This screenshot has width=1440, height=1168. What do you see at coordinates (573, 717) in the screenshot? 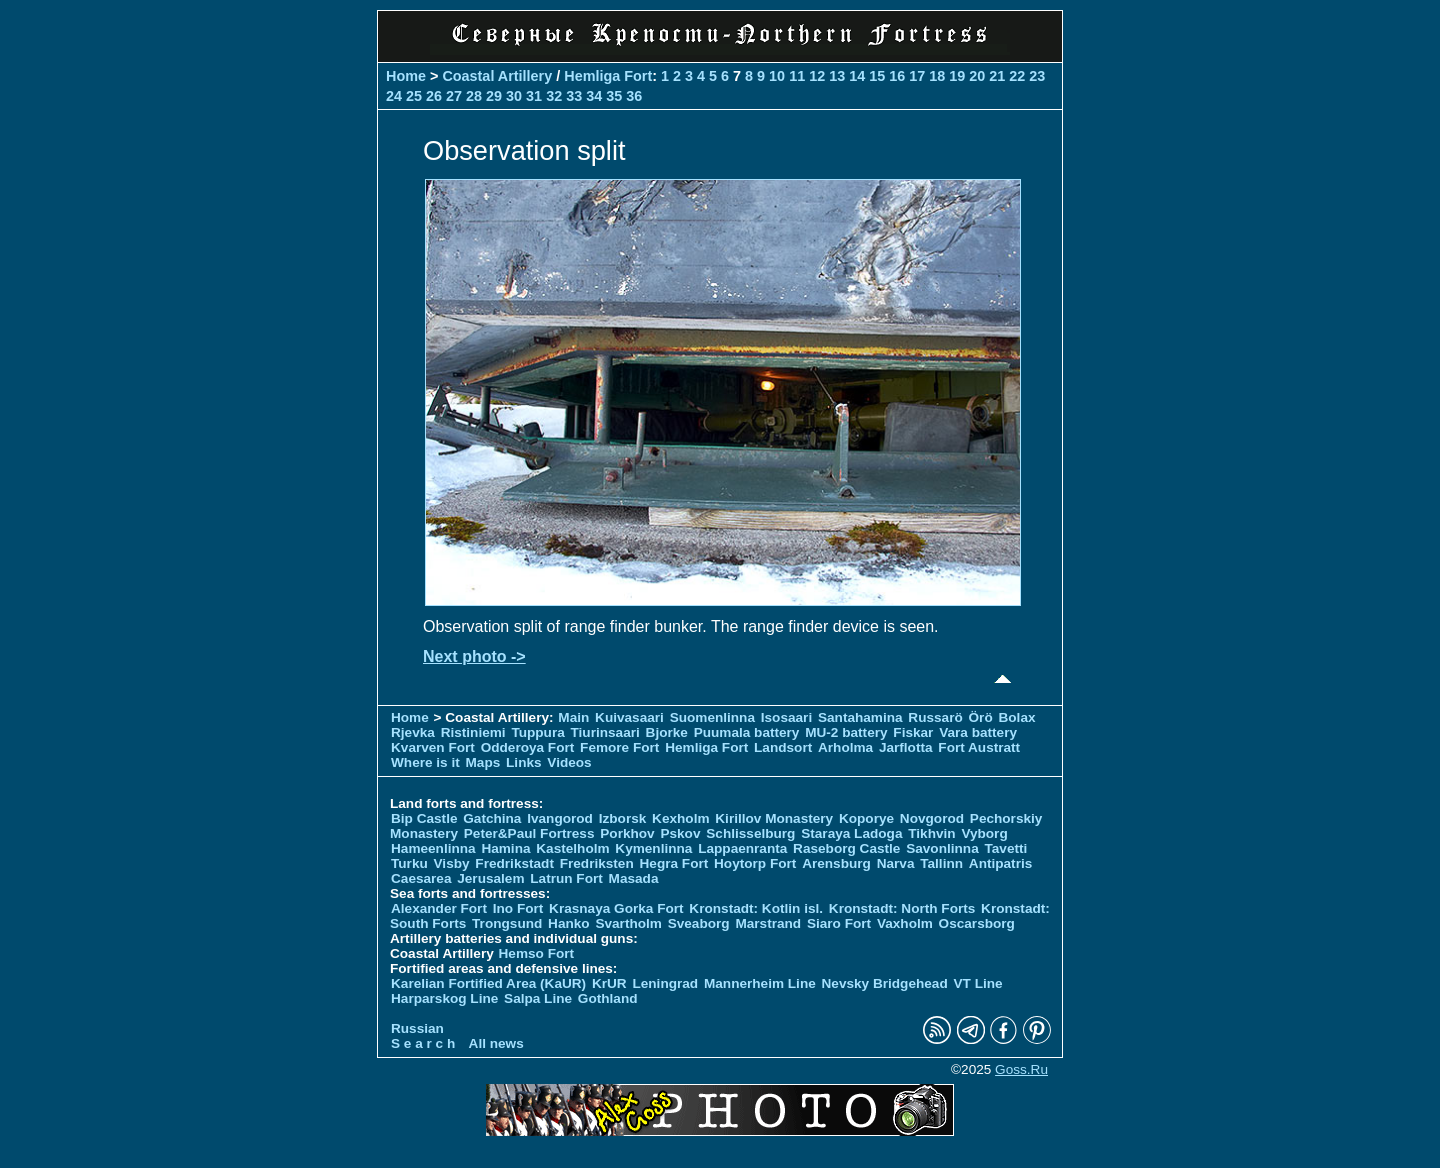
I see `Main` at bounding box center [573, 717].